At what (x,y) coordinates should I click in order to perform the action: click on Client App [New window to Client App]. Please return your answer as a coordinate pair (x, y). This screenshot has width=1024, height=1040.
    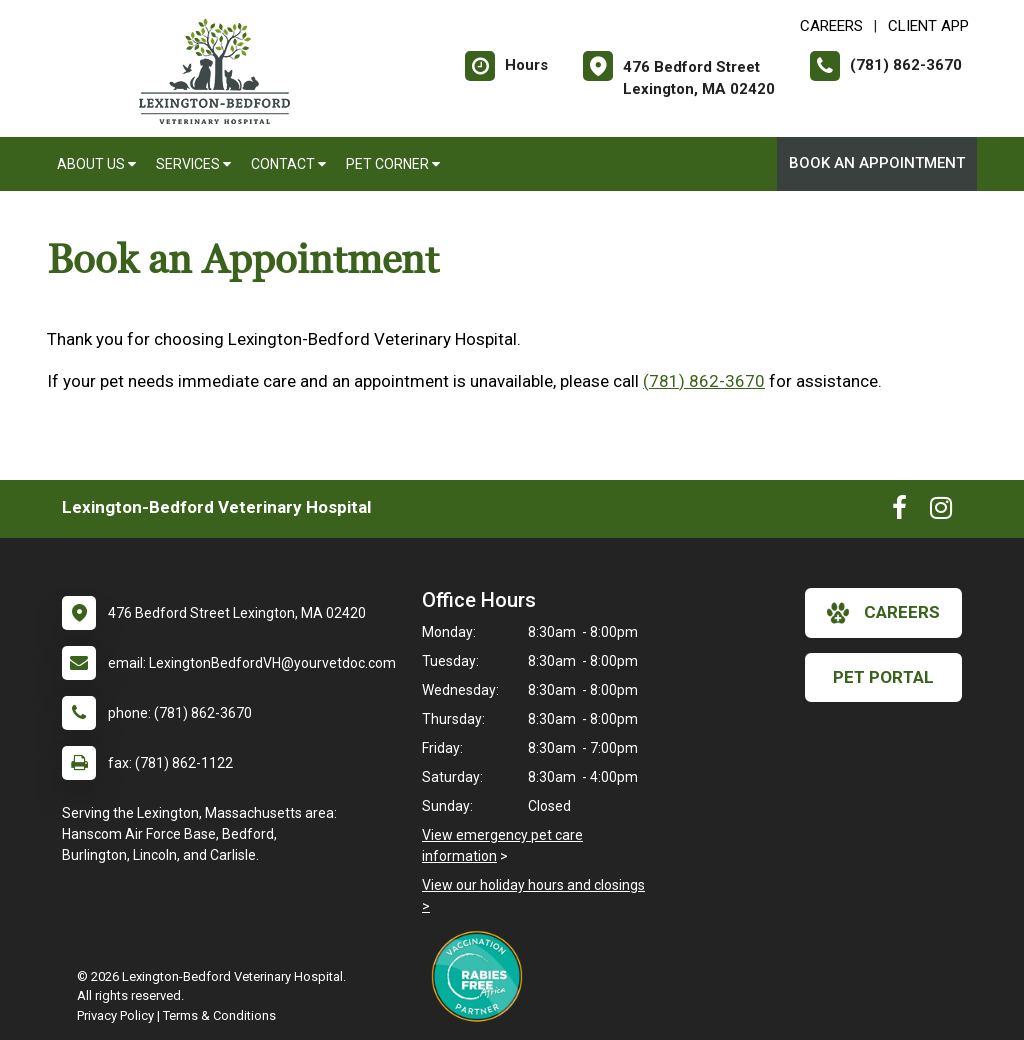
    Looking at the image, I should click on (928, 26).